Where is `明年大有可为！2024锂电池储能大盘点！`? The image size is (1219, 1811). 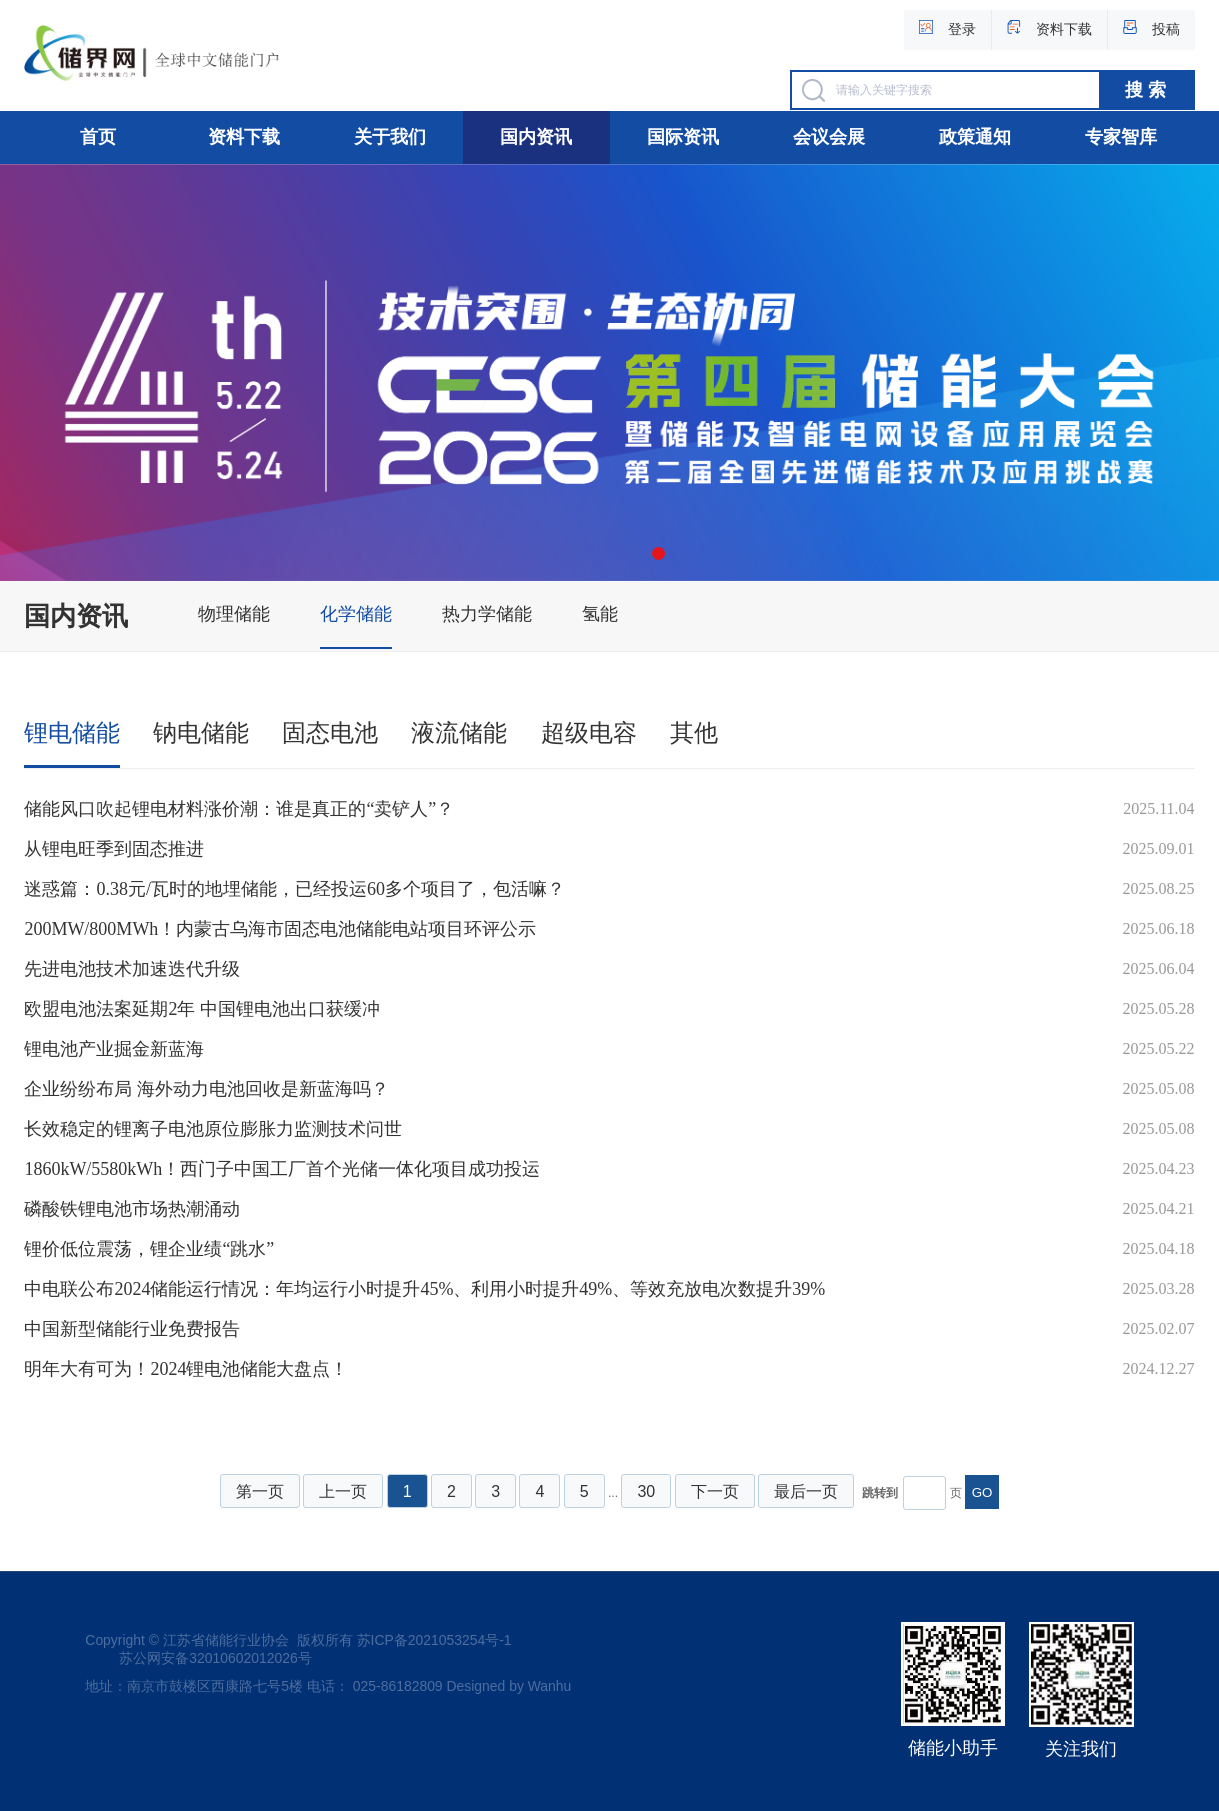 明年大有可为！2024锂电池储能大盘点！ is located at coordinates (186, 1369).